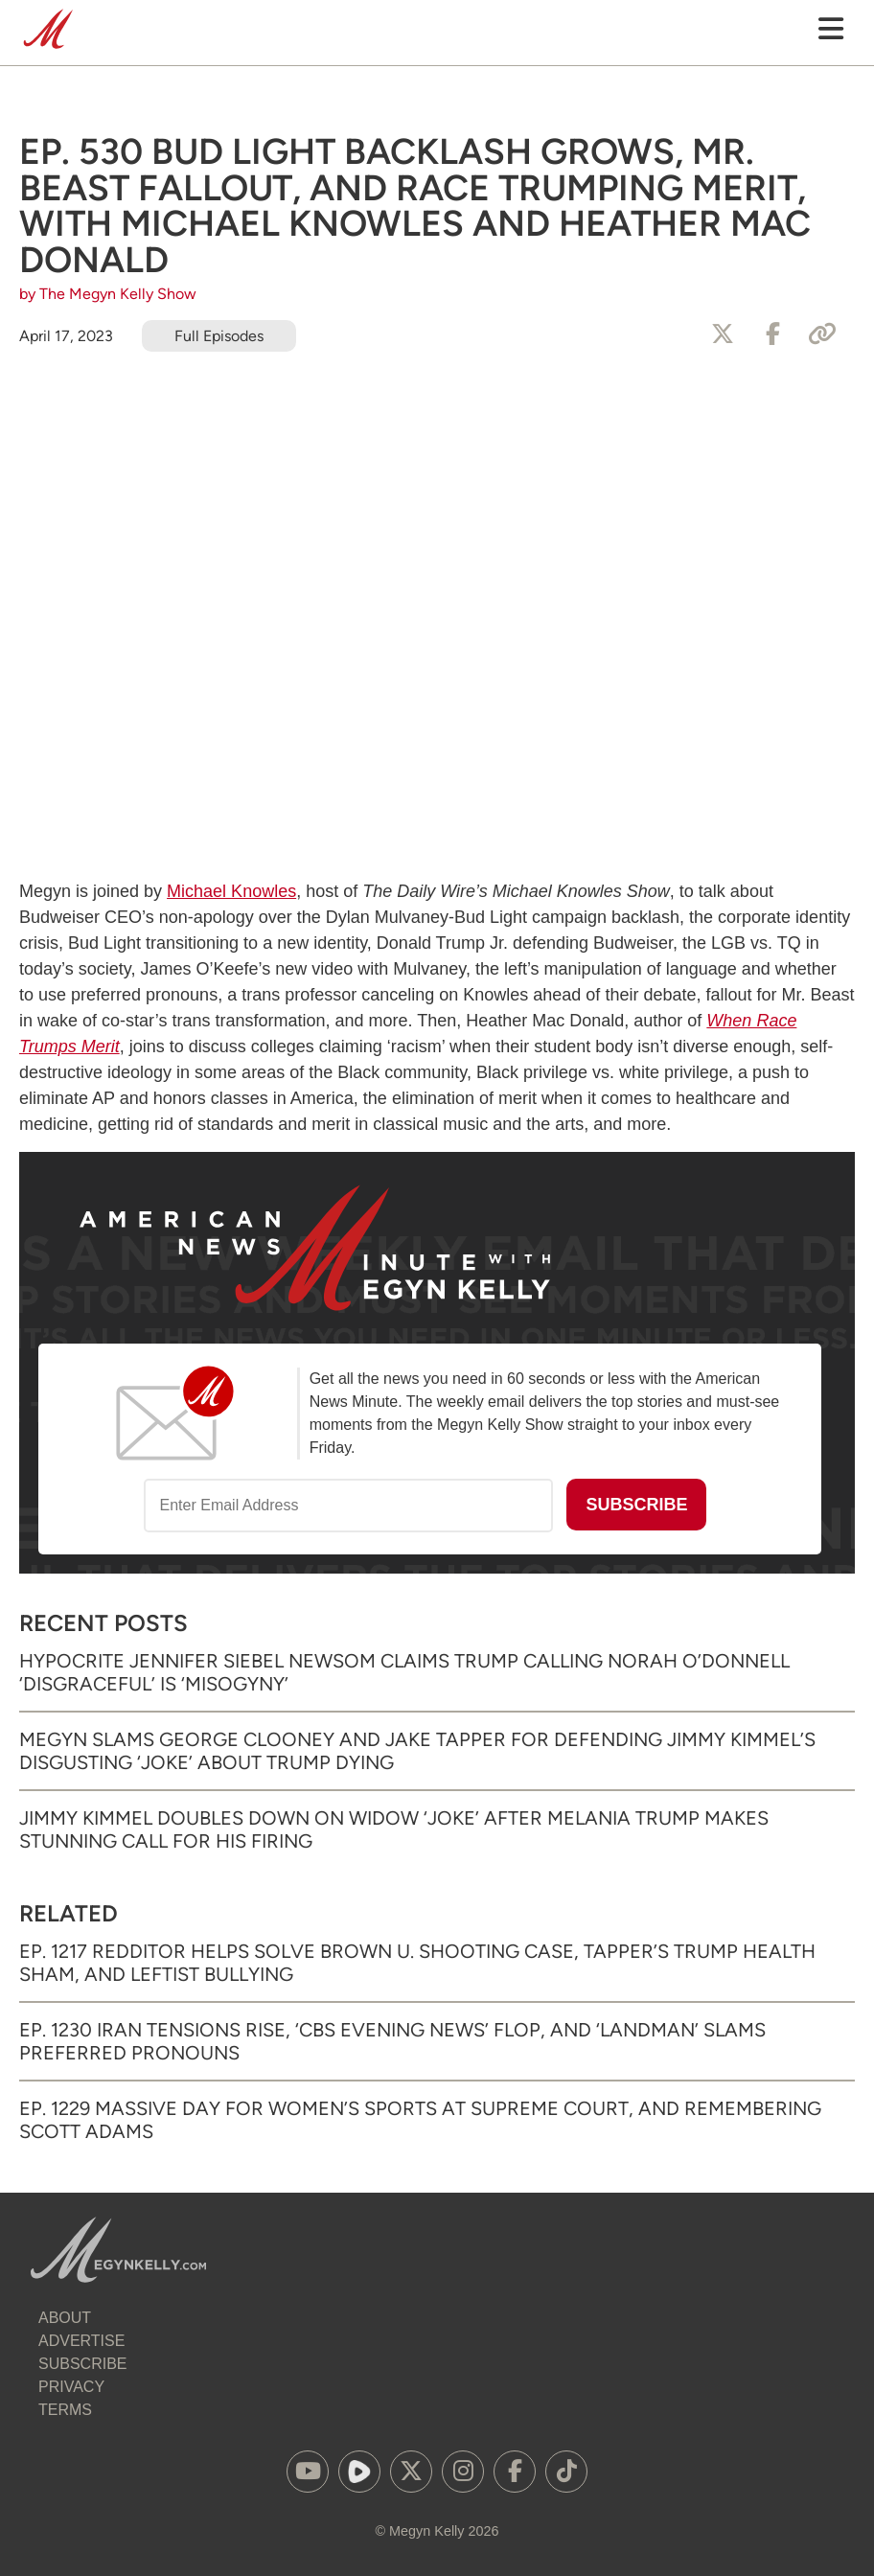  Describe the element at coordinates (107, 294) in the screenshot. I see `by The Megyn Kelly Show` at that location.